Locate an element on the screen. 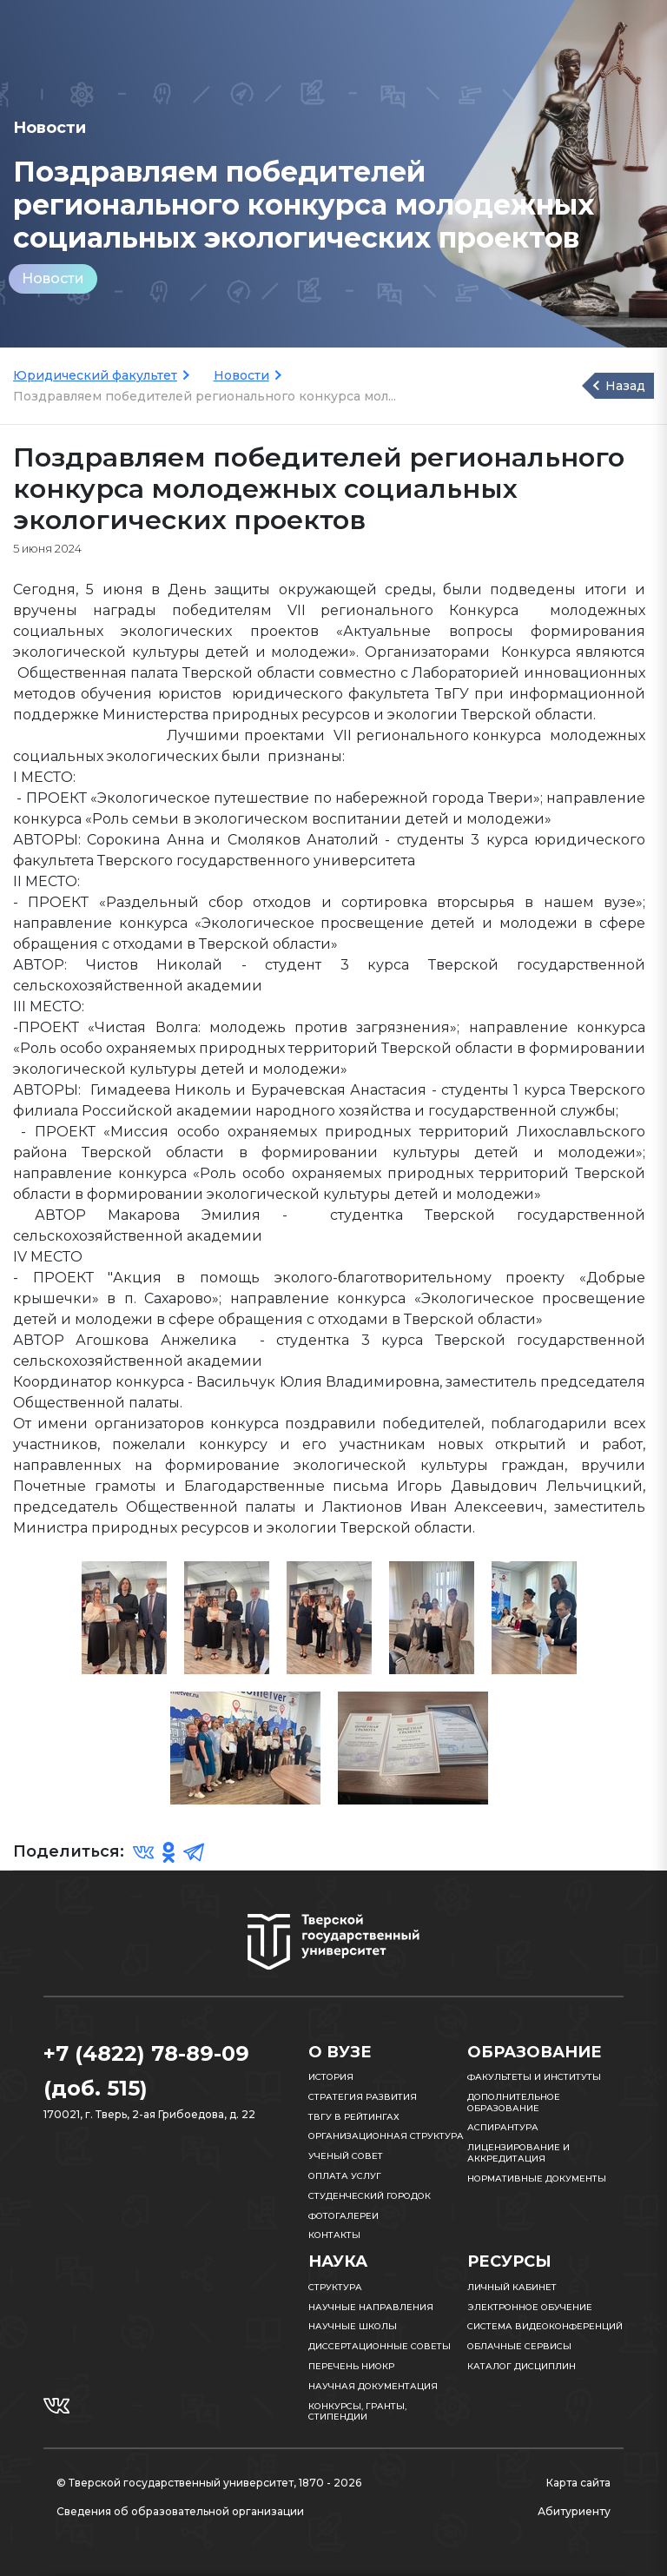 Image resolution: width=667 pixels, height=2576 pixels. Каталог дисциплин is located at coordinates (521, 2366).